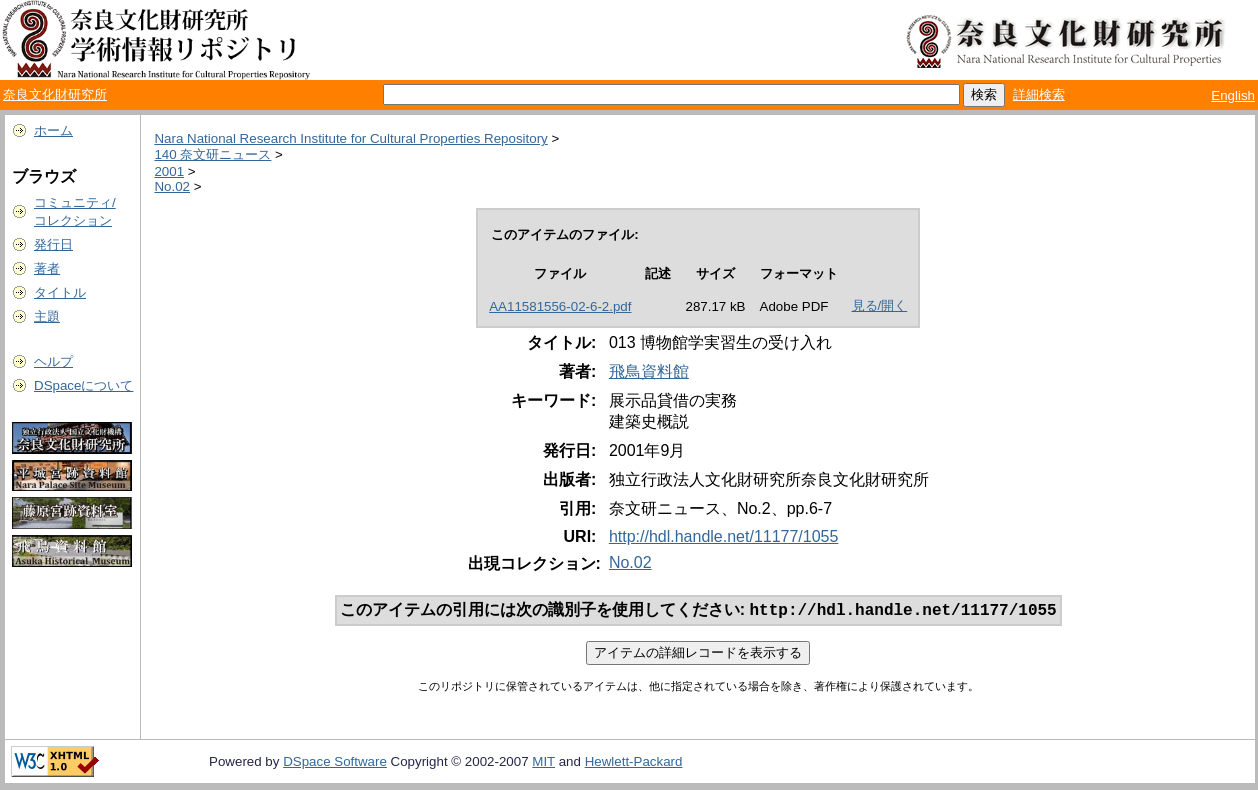 The image size is (1258, 790). What do you see at coordinates (335, 763) in the screenshot?
I see `DSpace Software` at bounding box center [335, 763].